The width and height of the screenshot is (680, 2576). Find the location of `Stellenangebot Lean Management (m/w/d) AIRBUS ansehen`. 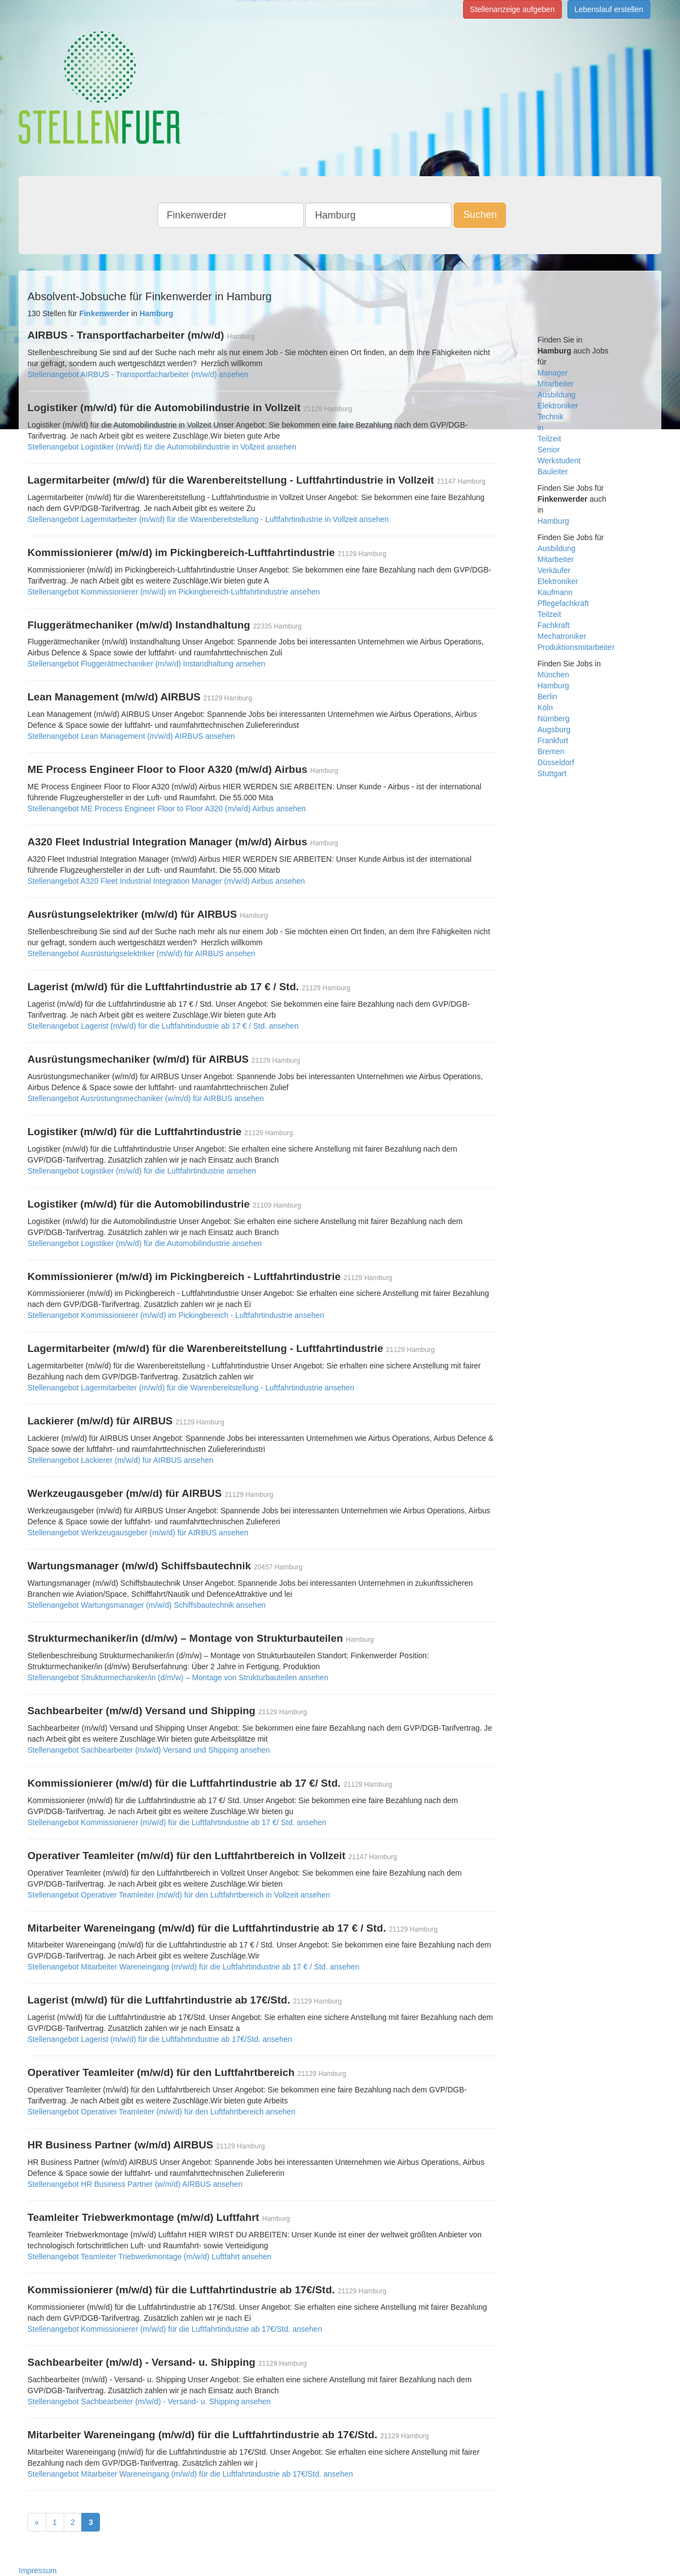

Stellenangebot Lean Management (m/w/d) AIRBUS ansehen is located at coordinates (131, 736).